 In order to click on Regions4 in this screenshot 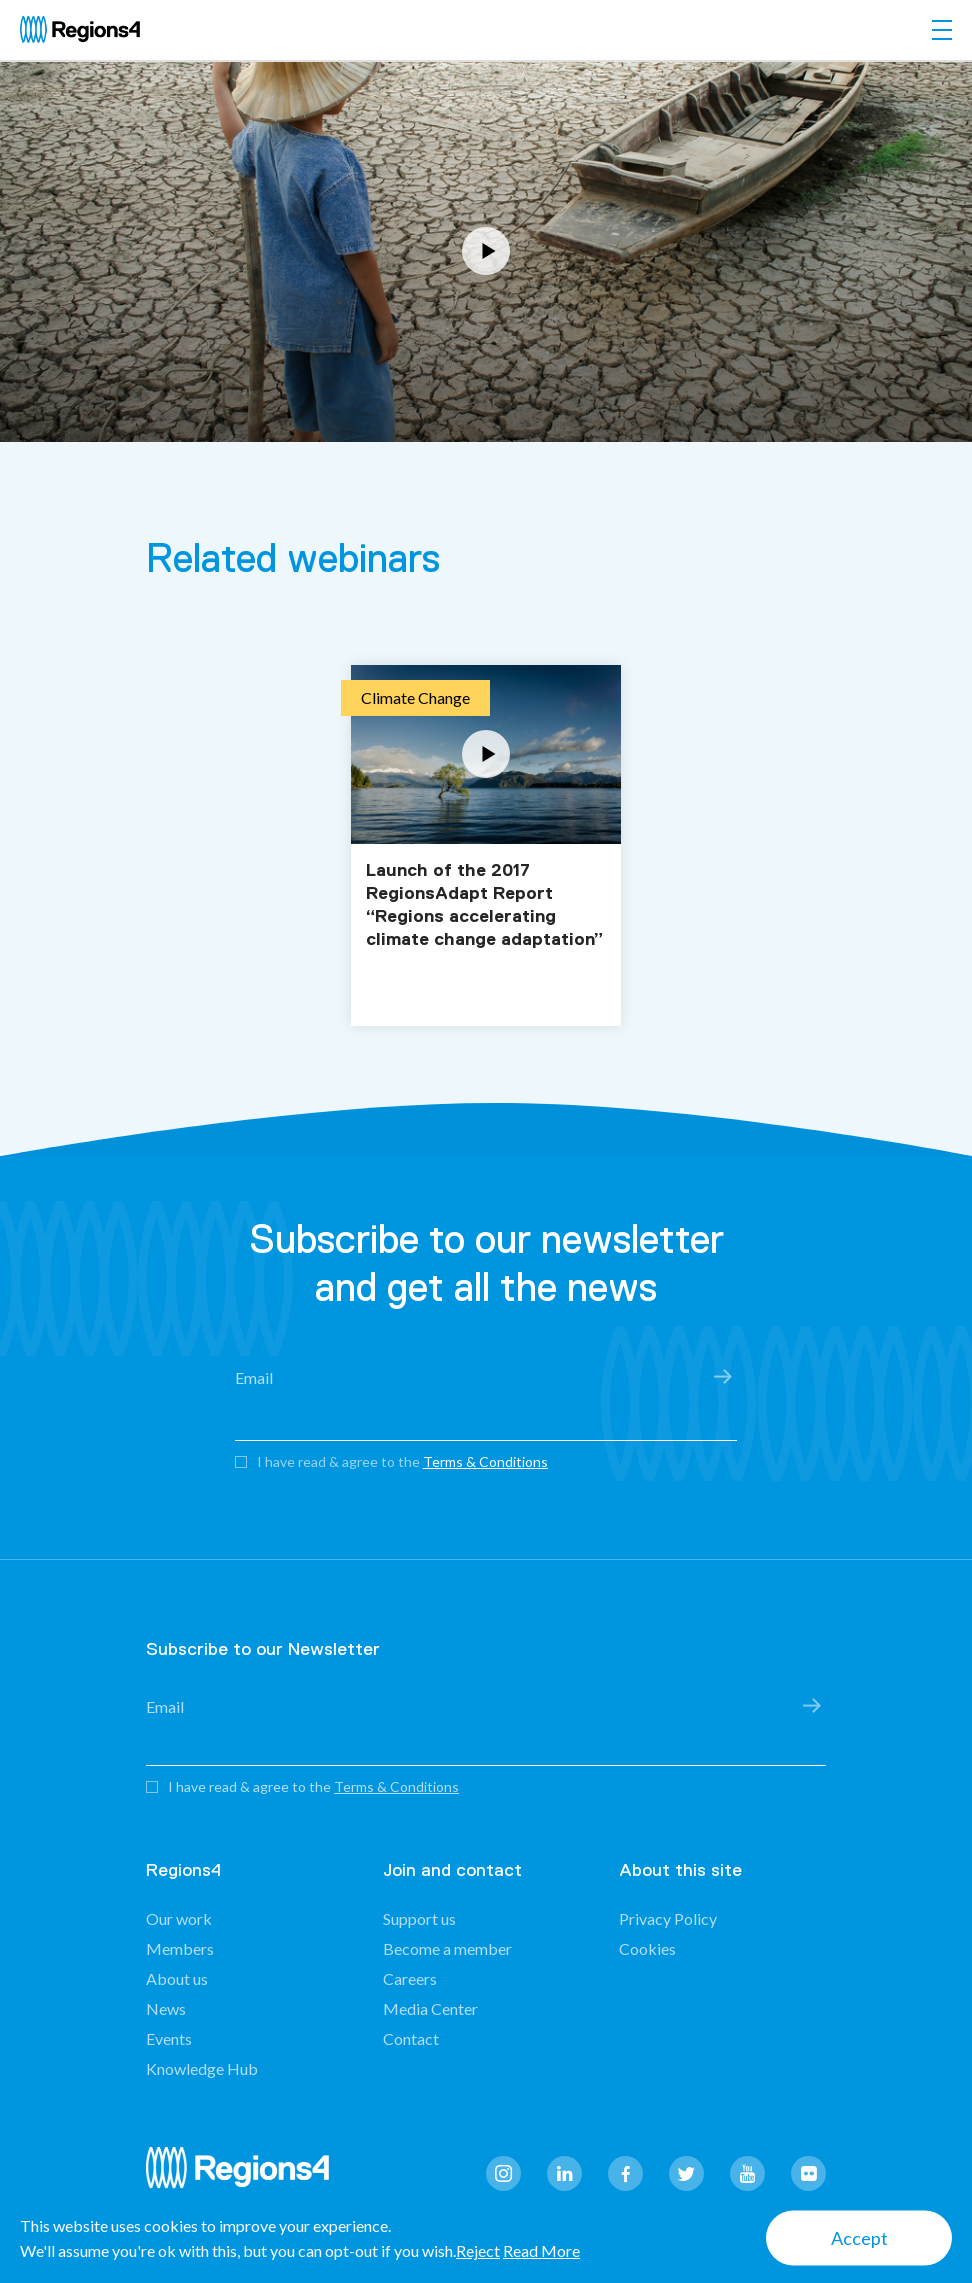, I will do `click(246, 2176)`.